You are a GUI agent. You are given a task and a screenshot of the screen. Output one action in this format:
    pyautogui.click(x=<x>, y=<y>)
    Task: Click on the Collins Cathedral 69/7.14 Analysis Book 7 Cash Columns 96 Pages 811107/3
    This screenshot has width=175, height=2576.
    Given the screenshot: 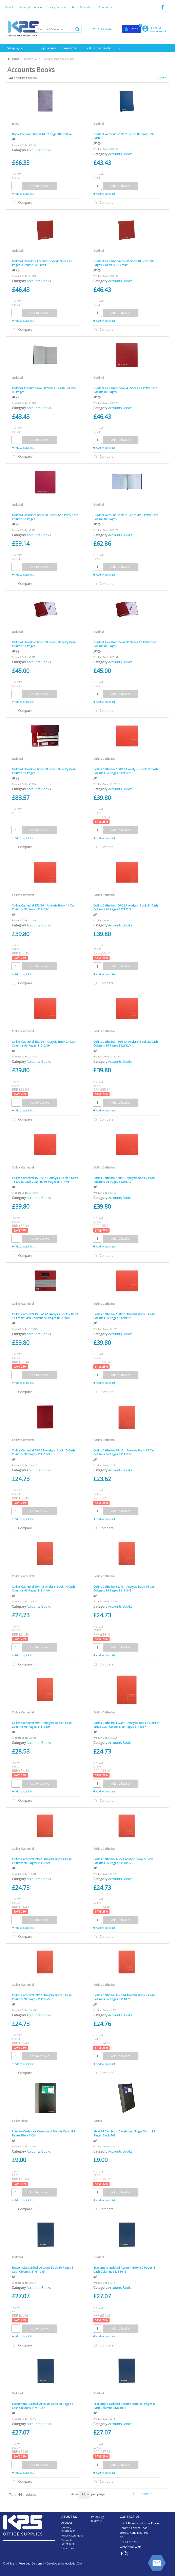 What is the action you would take?
    pyautogui.click(x=124, y=1997)
    